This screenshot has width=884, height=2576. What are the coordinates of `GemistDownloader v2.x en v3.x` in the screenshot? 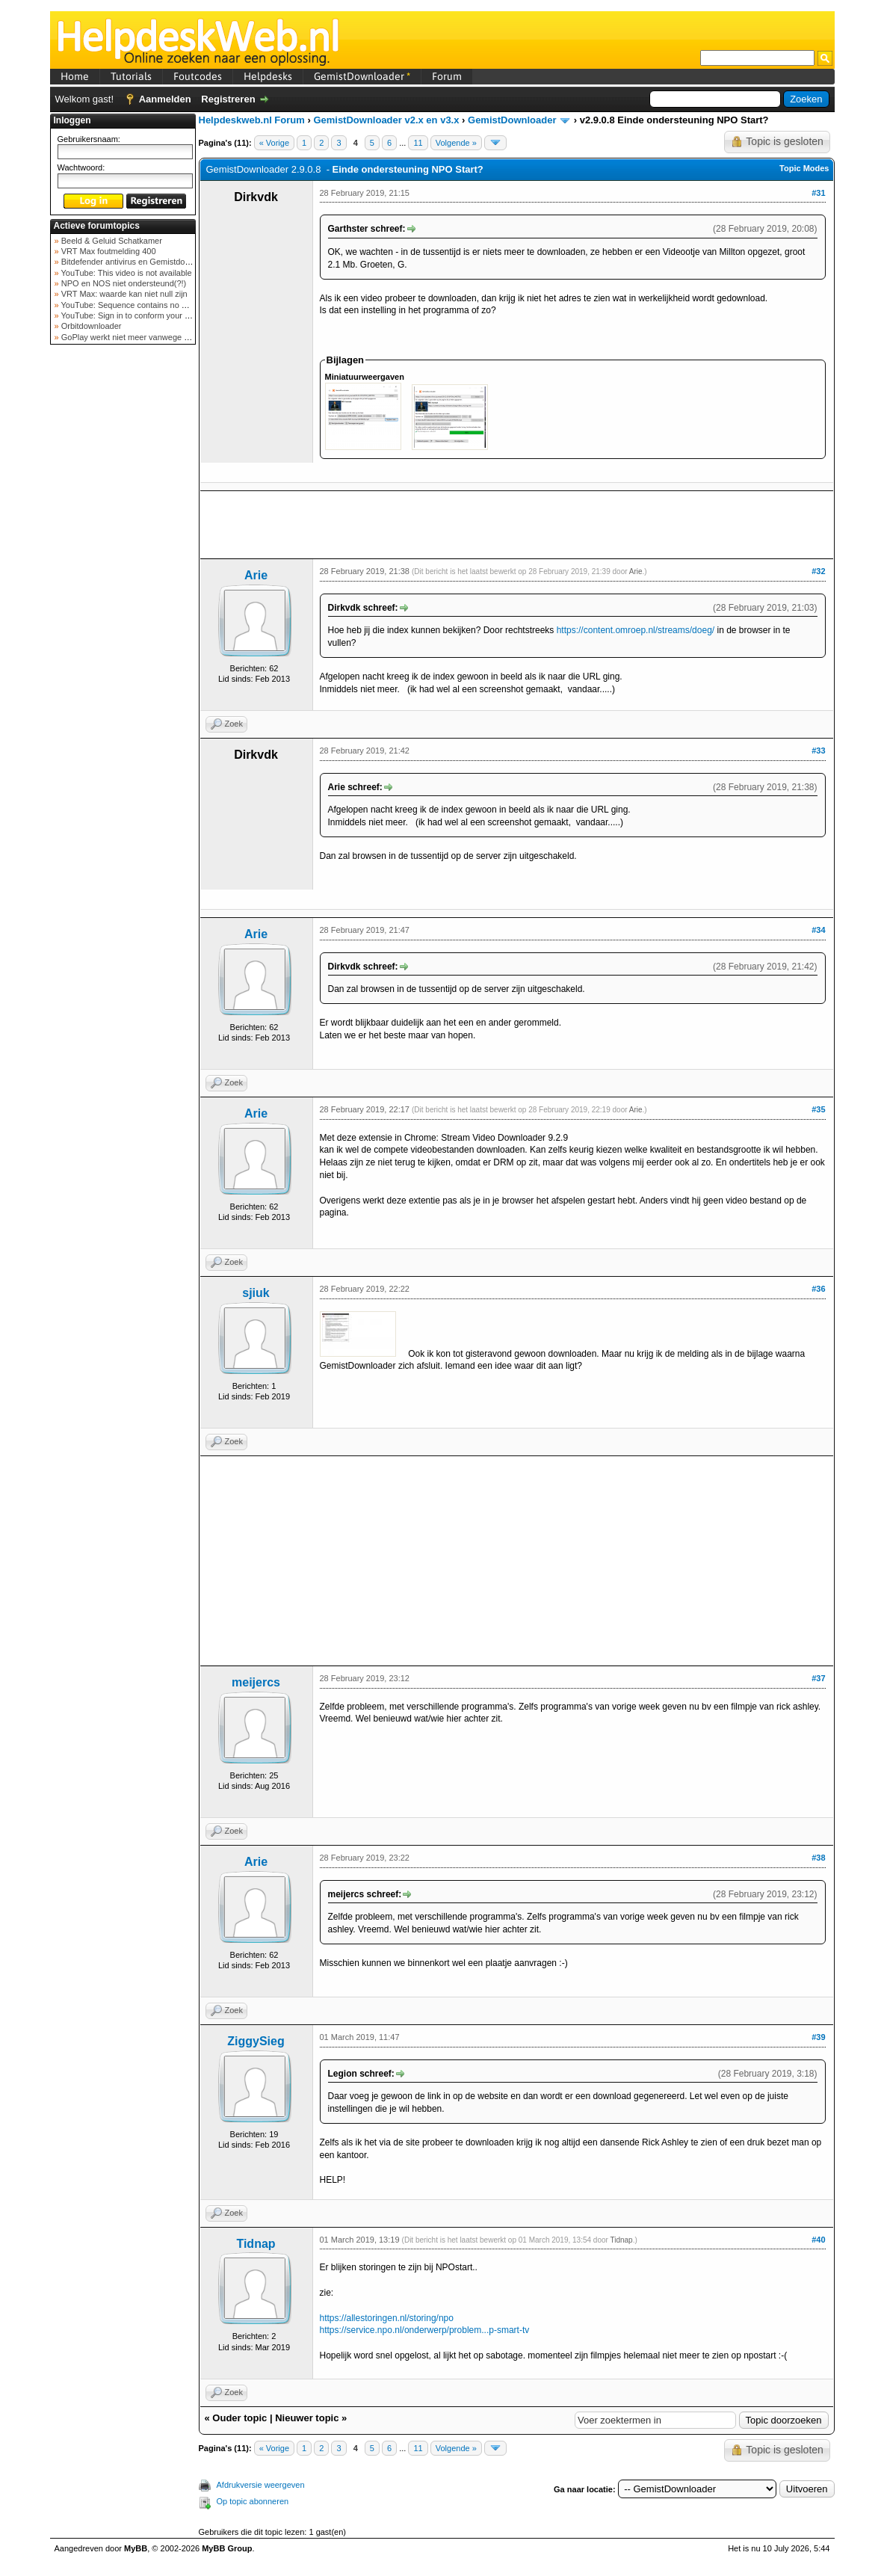 It's located at (386, 120).